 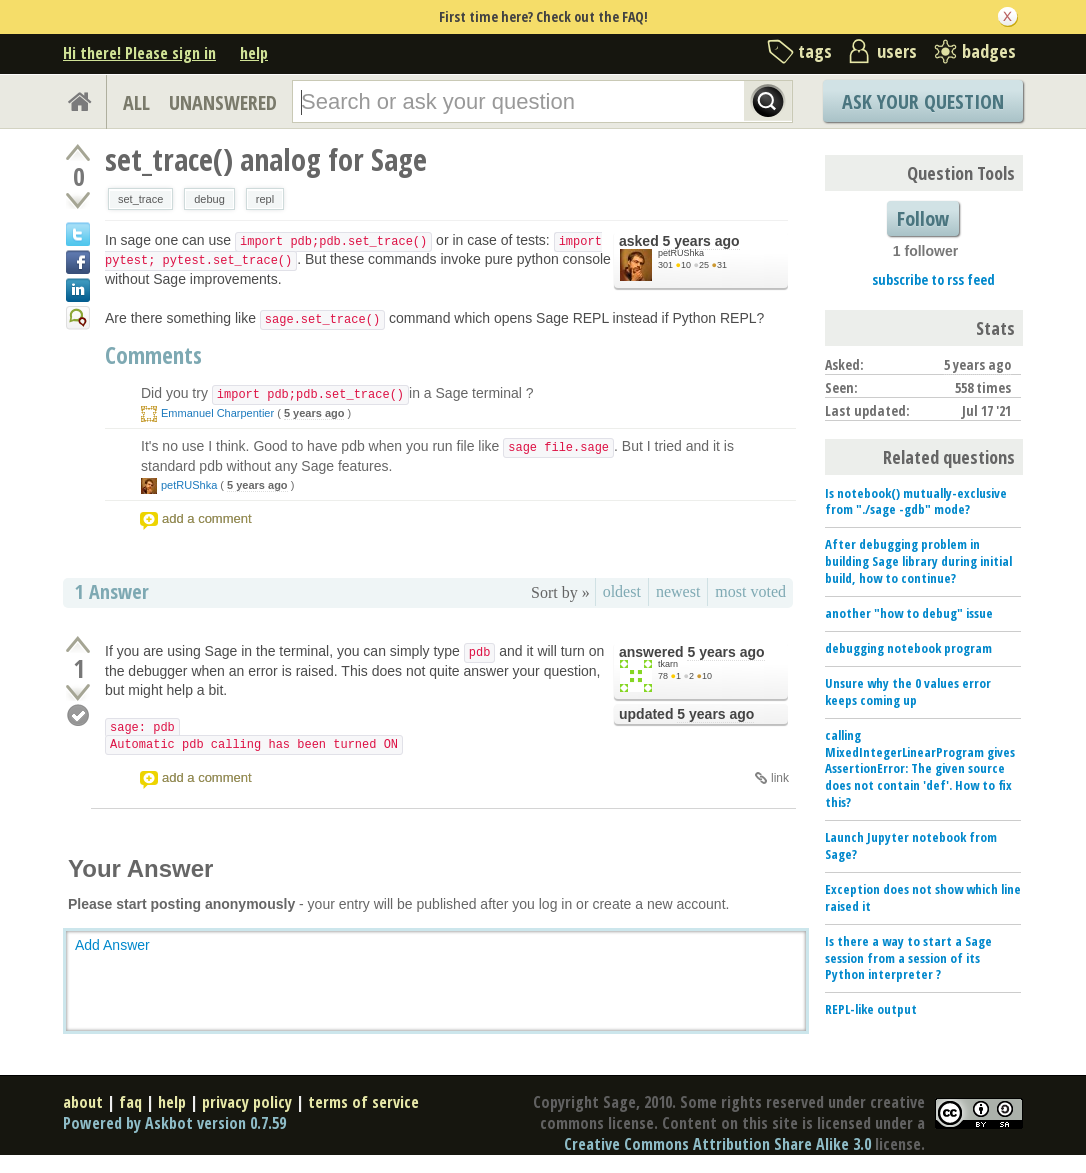 I want to click on Emmanuel Charpentier, so click(x=217, y=413).